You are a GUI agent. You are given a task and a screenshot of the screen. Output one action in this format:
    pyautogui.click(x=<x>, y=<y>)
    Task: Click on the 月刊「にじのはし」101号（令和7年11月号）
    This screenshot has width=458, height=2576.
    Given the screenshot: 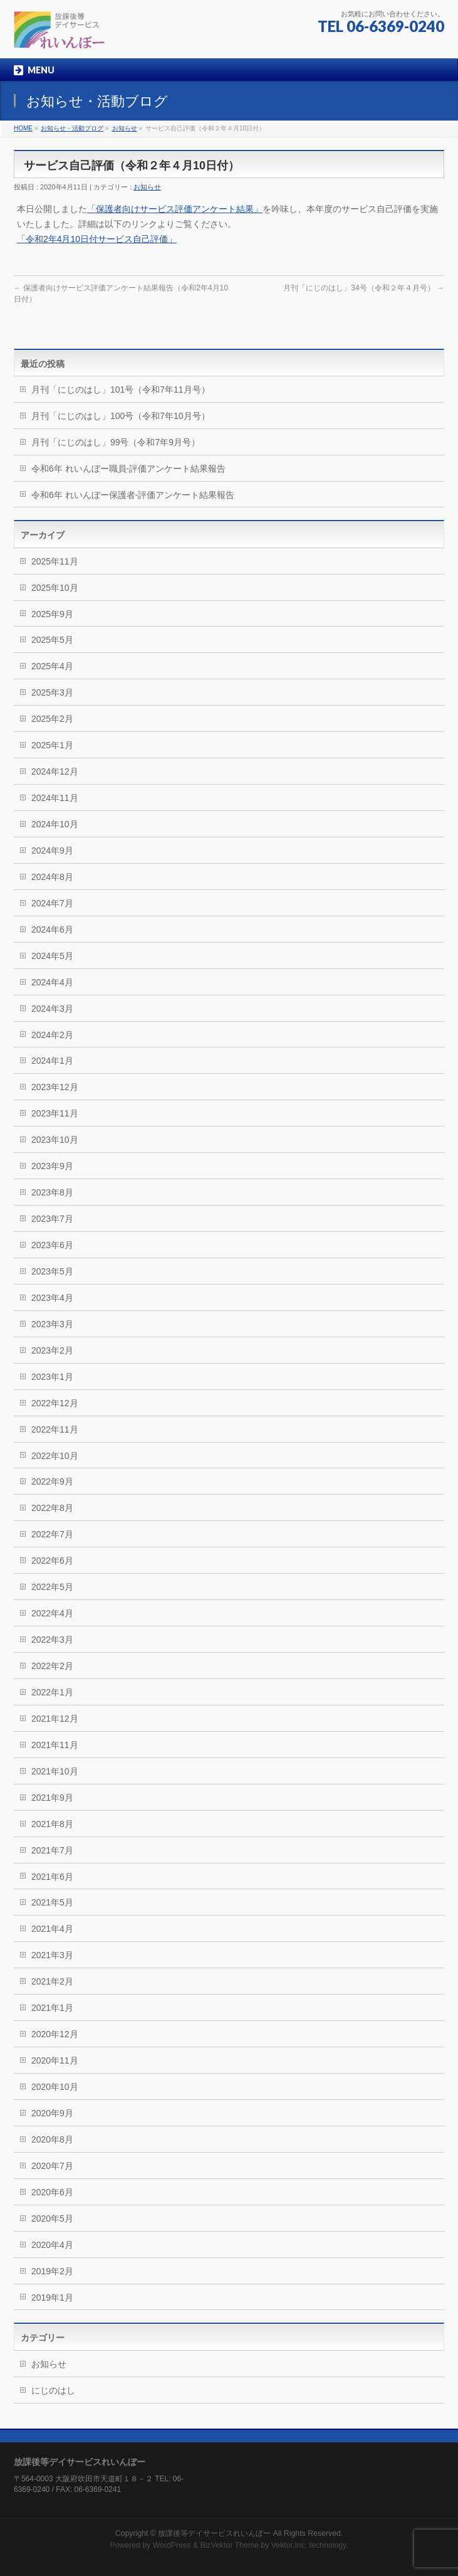 What is the action you would take?
    pyautogui.click(x=120, y=389)
    